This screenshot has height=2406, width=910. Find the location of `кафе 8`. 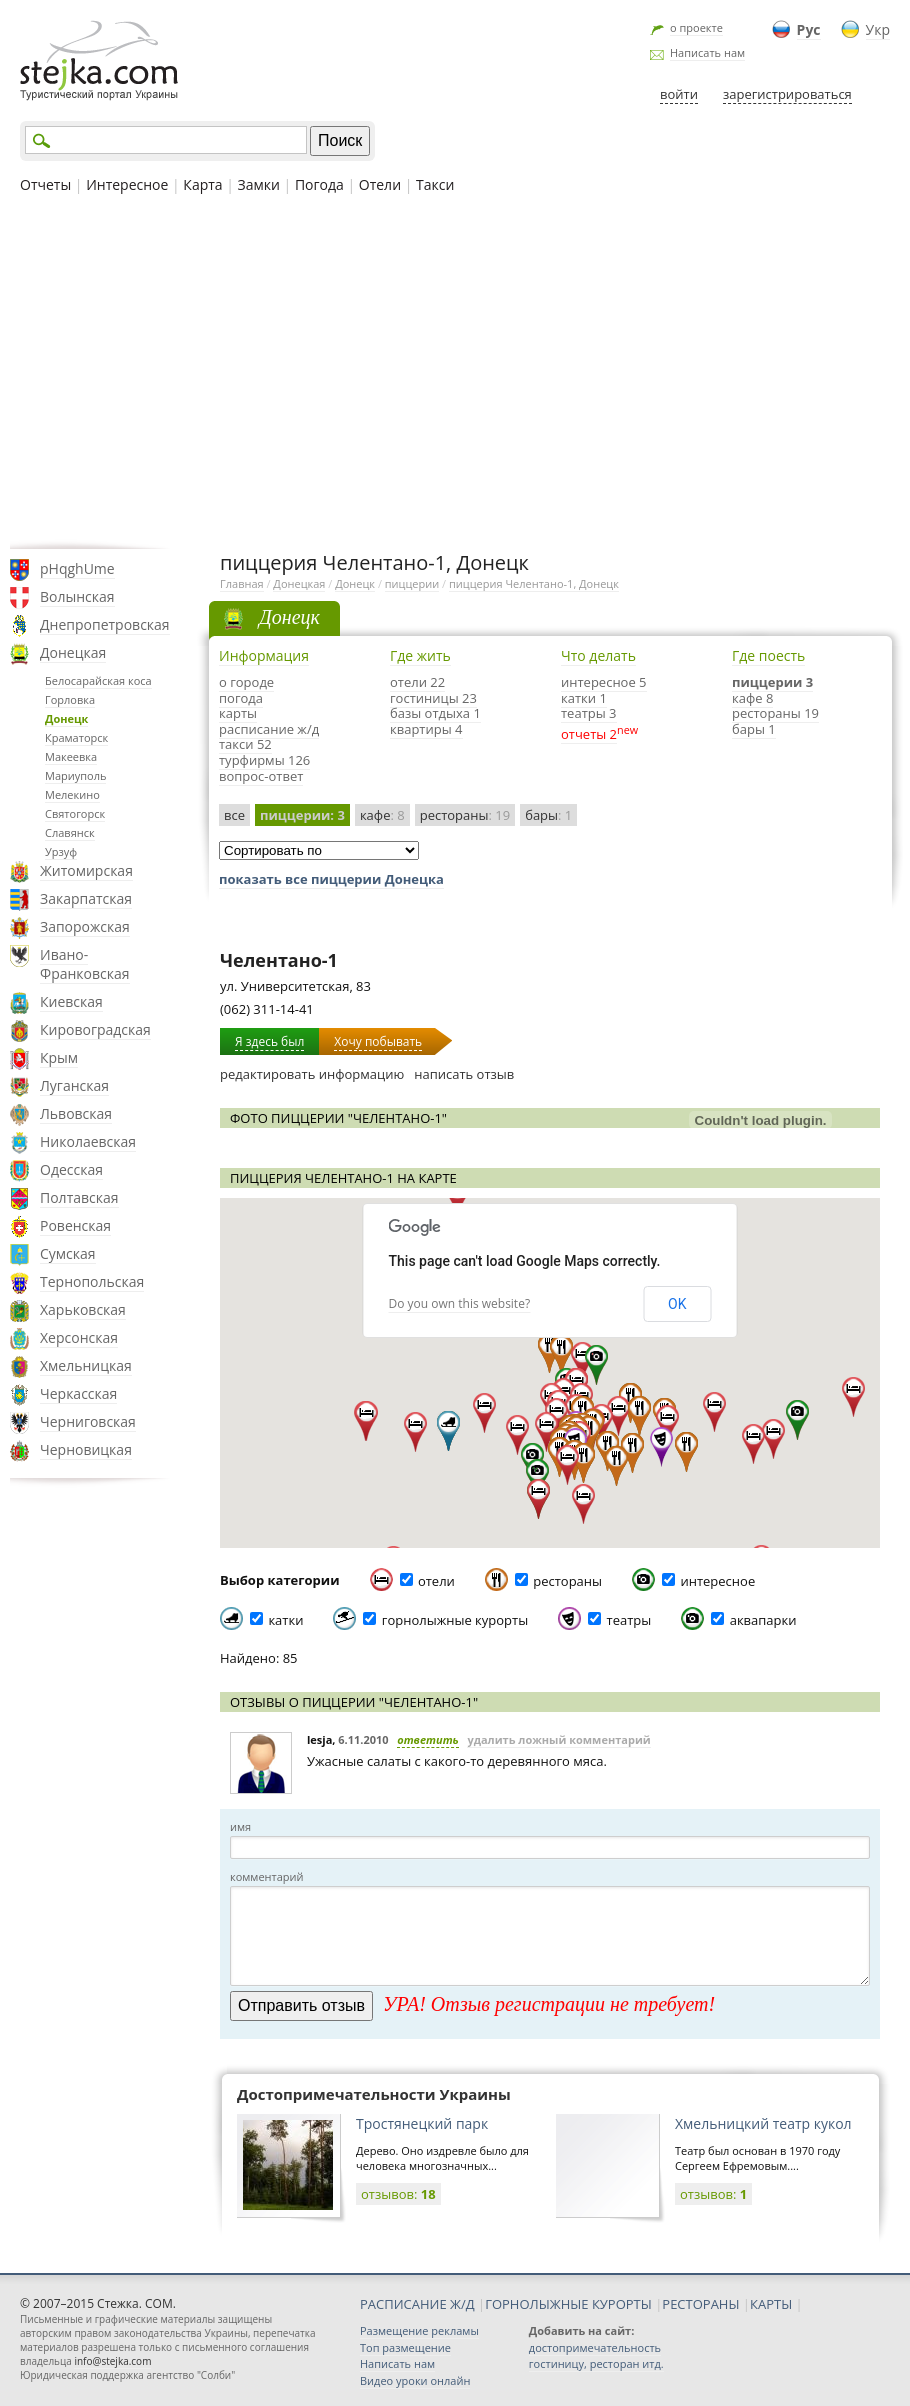

кафе 8 is located at coordinates (752, 698).